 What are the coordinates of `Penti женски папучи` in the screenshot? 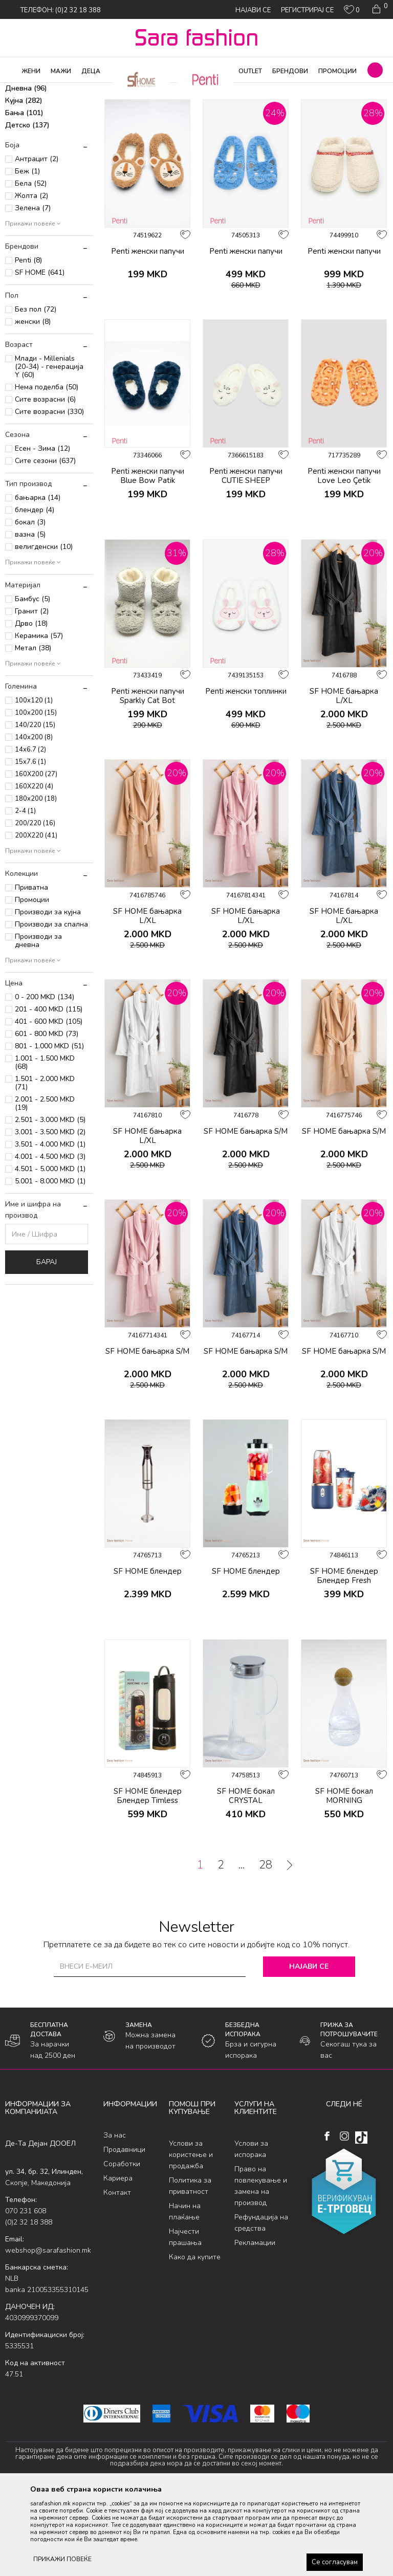 It's located at (147, 334).